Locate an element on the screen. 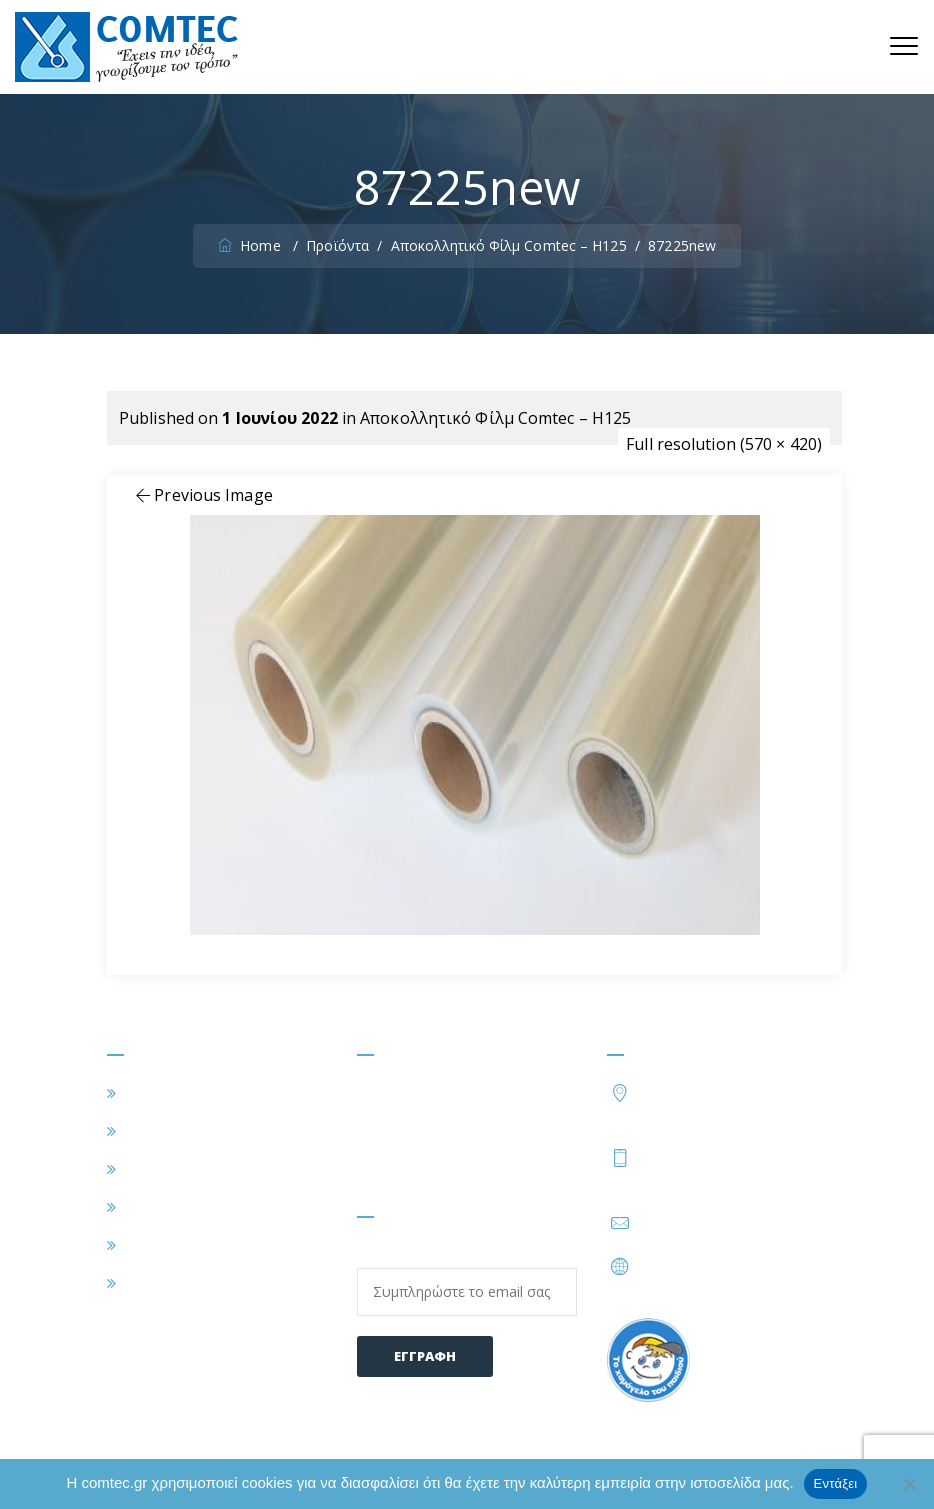 This screenshot has width=934, height=1509. 210 2828402 is located at coordinates (694, 1157).